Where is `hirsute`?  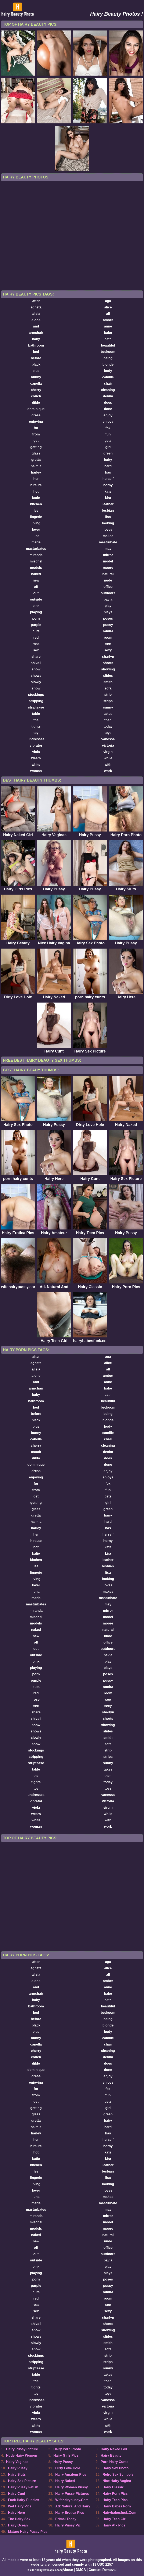 hirsute is located at coordinates (36, 485).